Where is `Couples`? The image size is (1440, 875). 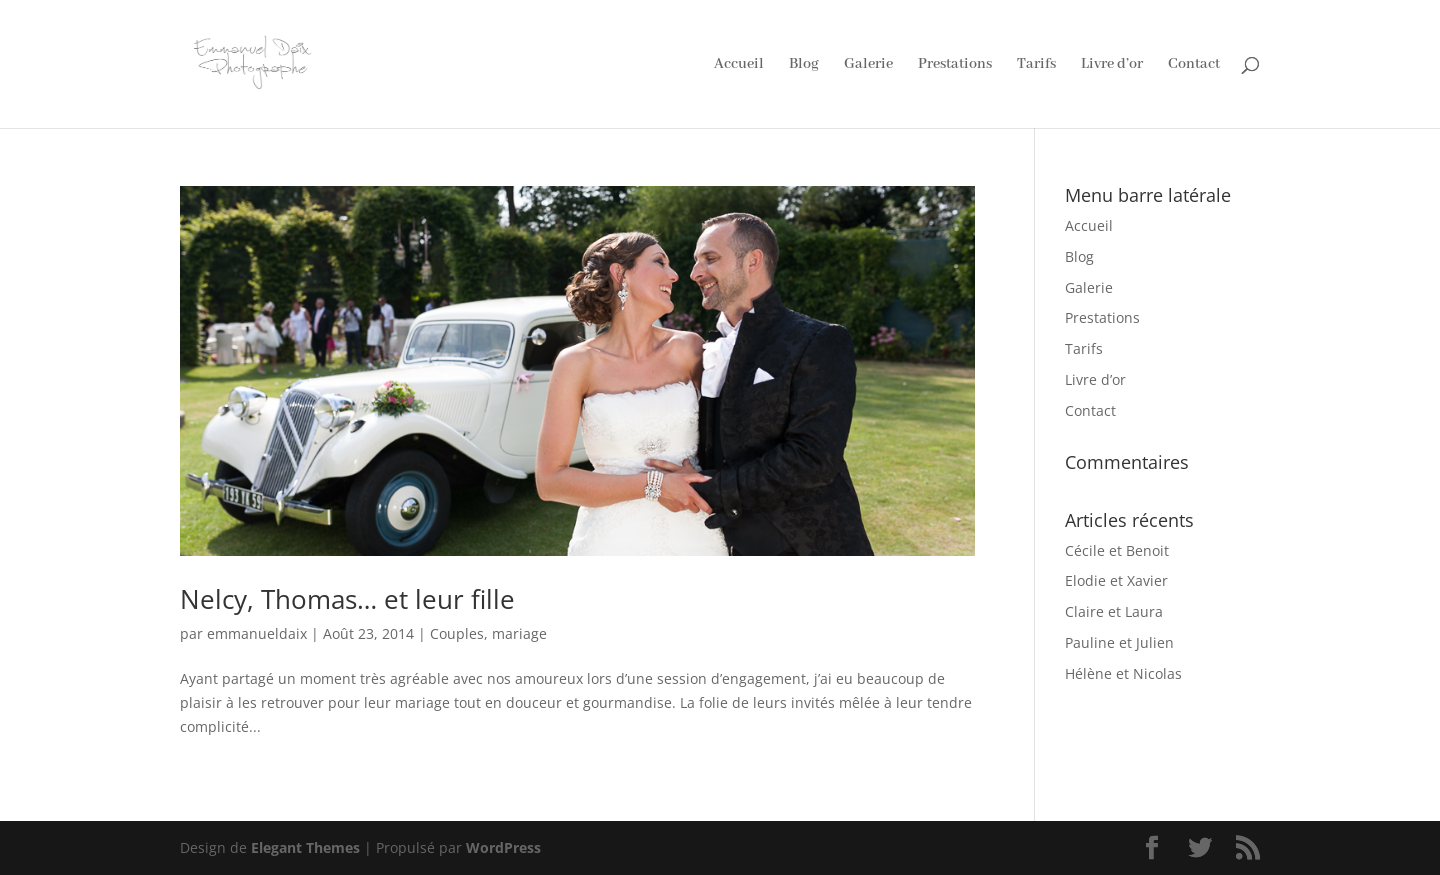 Couples is located at coordinates (457, 633).